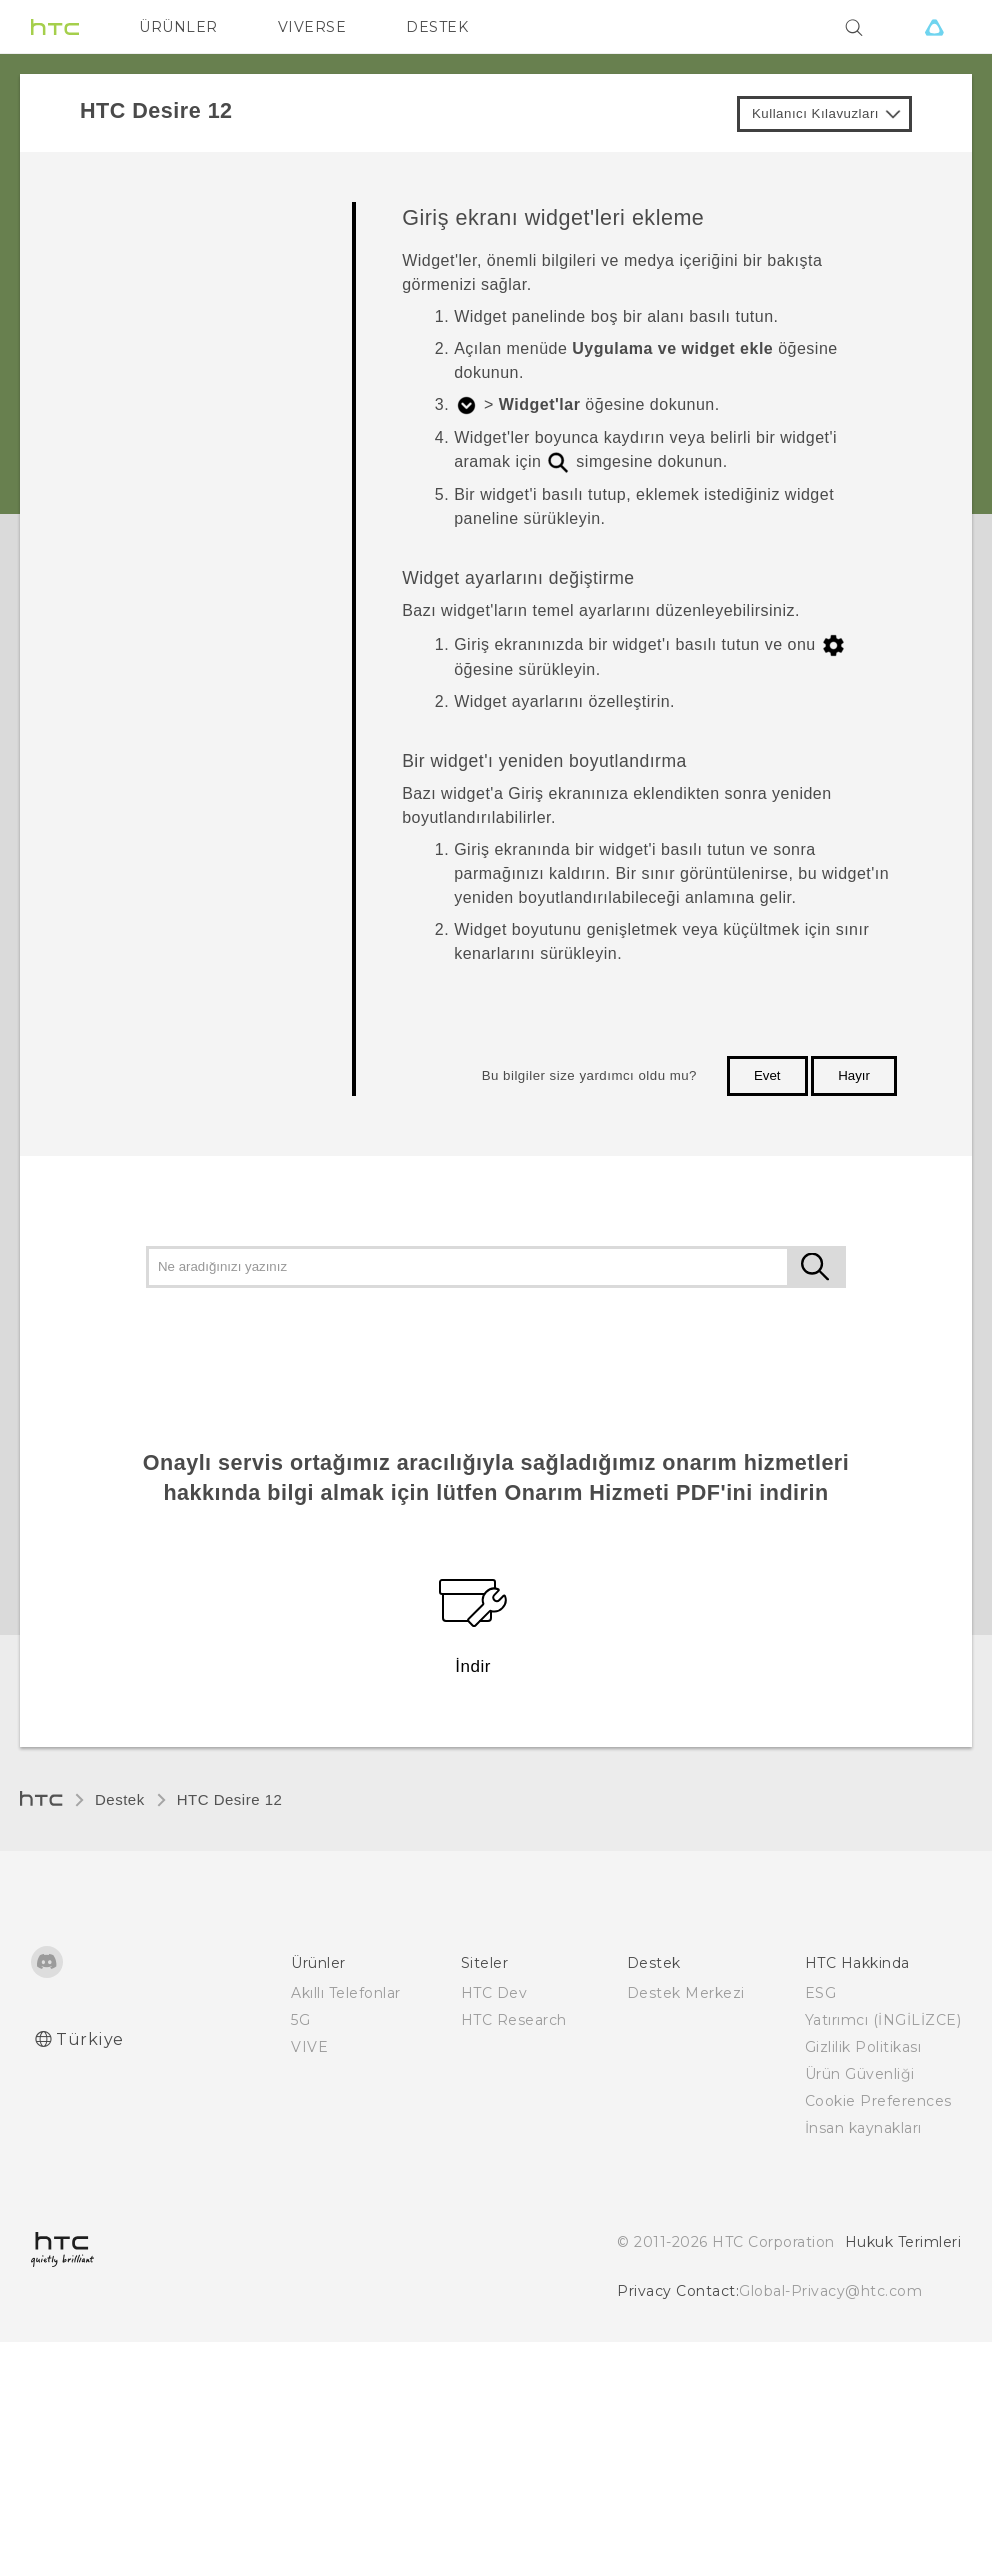  Describe the element at coordinates (860, 2074) in the screenshot. I see `Ürün Güvenliği` at that location.